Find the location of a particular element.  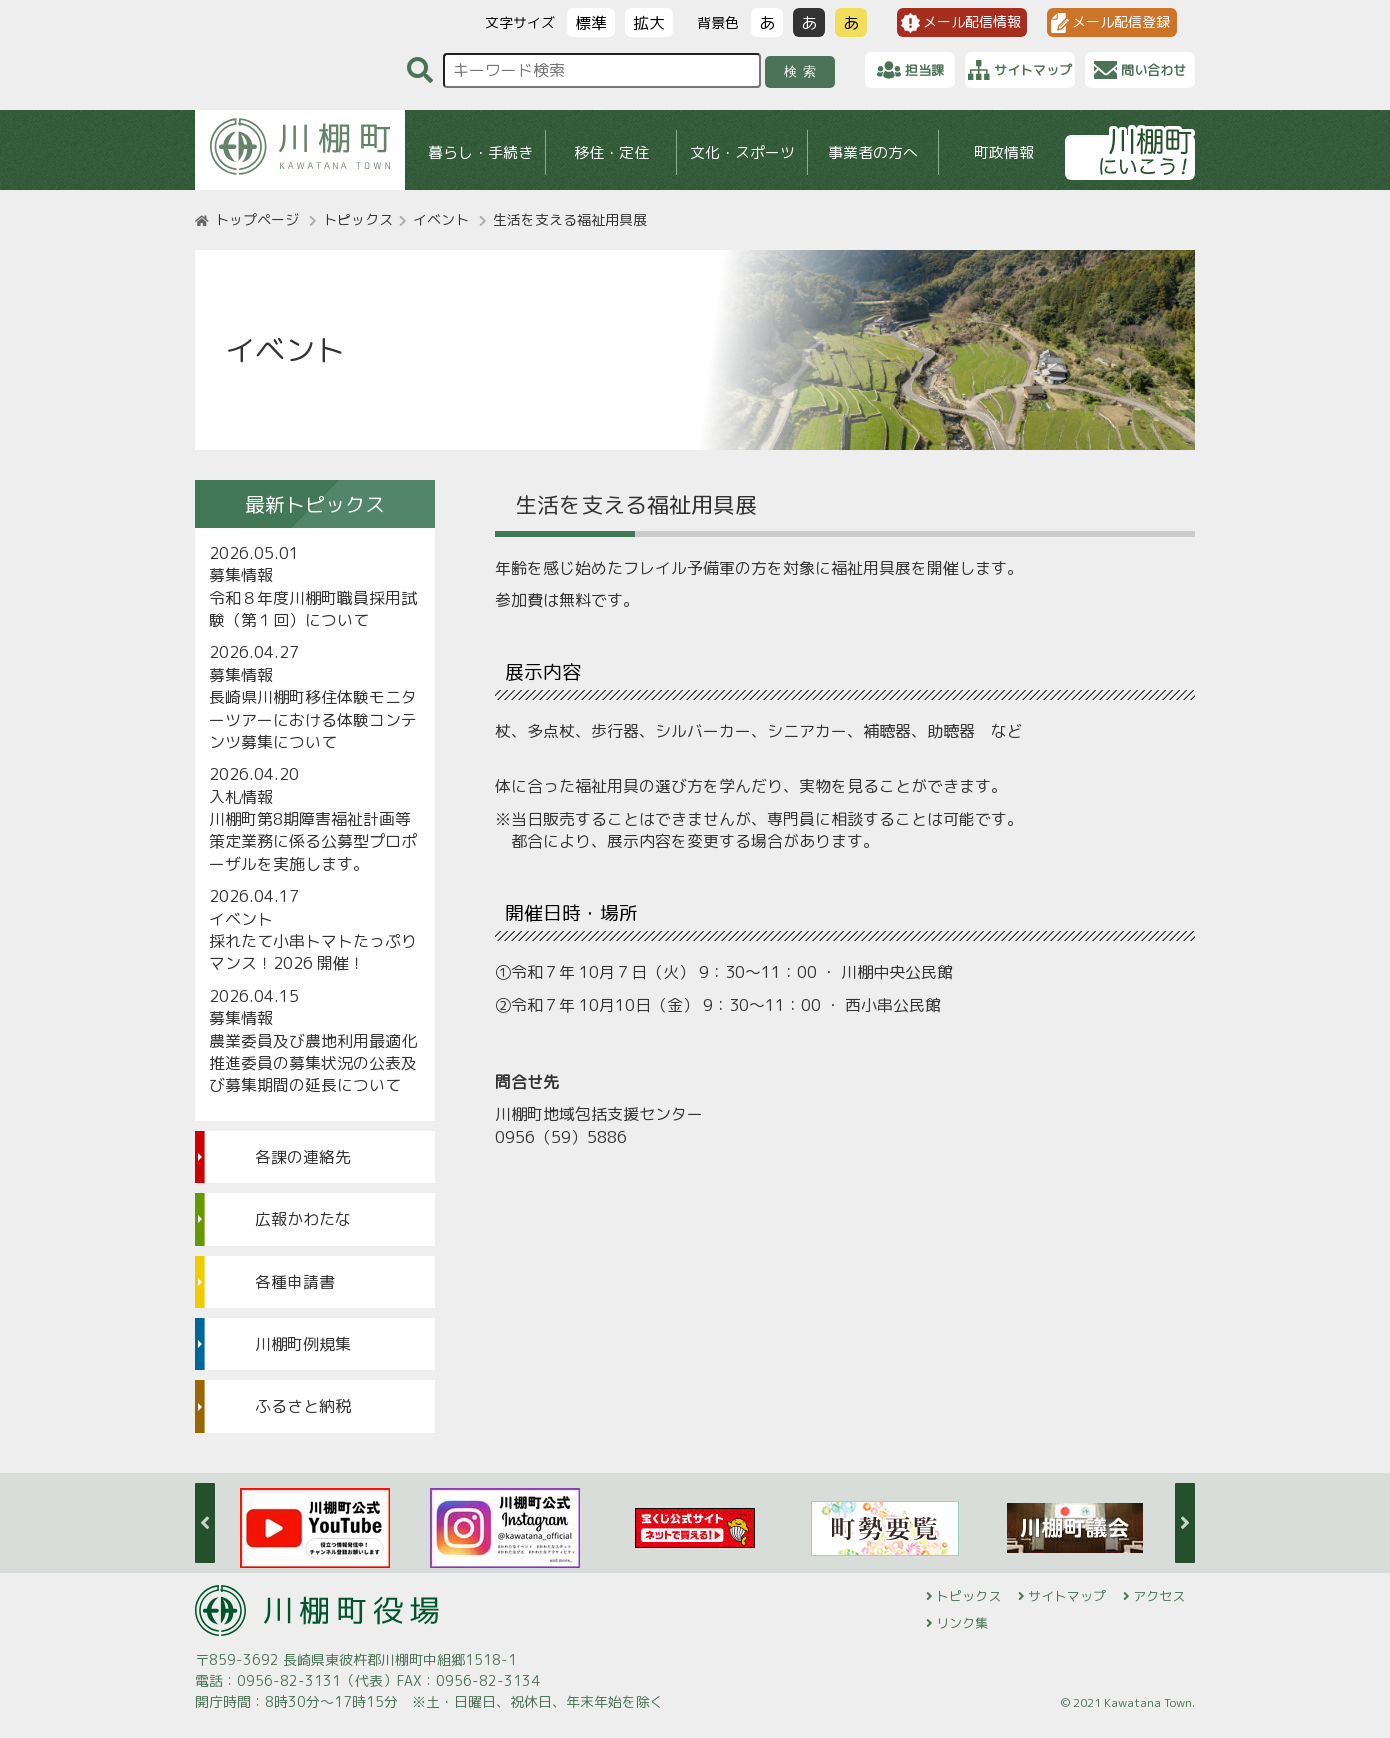

ふるさと納税 is located at coordinates (303, 1406).